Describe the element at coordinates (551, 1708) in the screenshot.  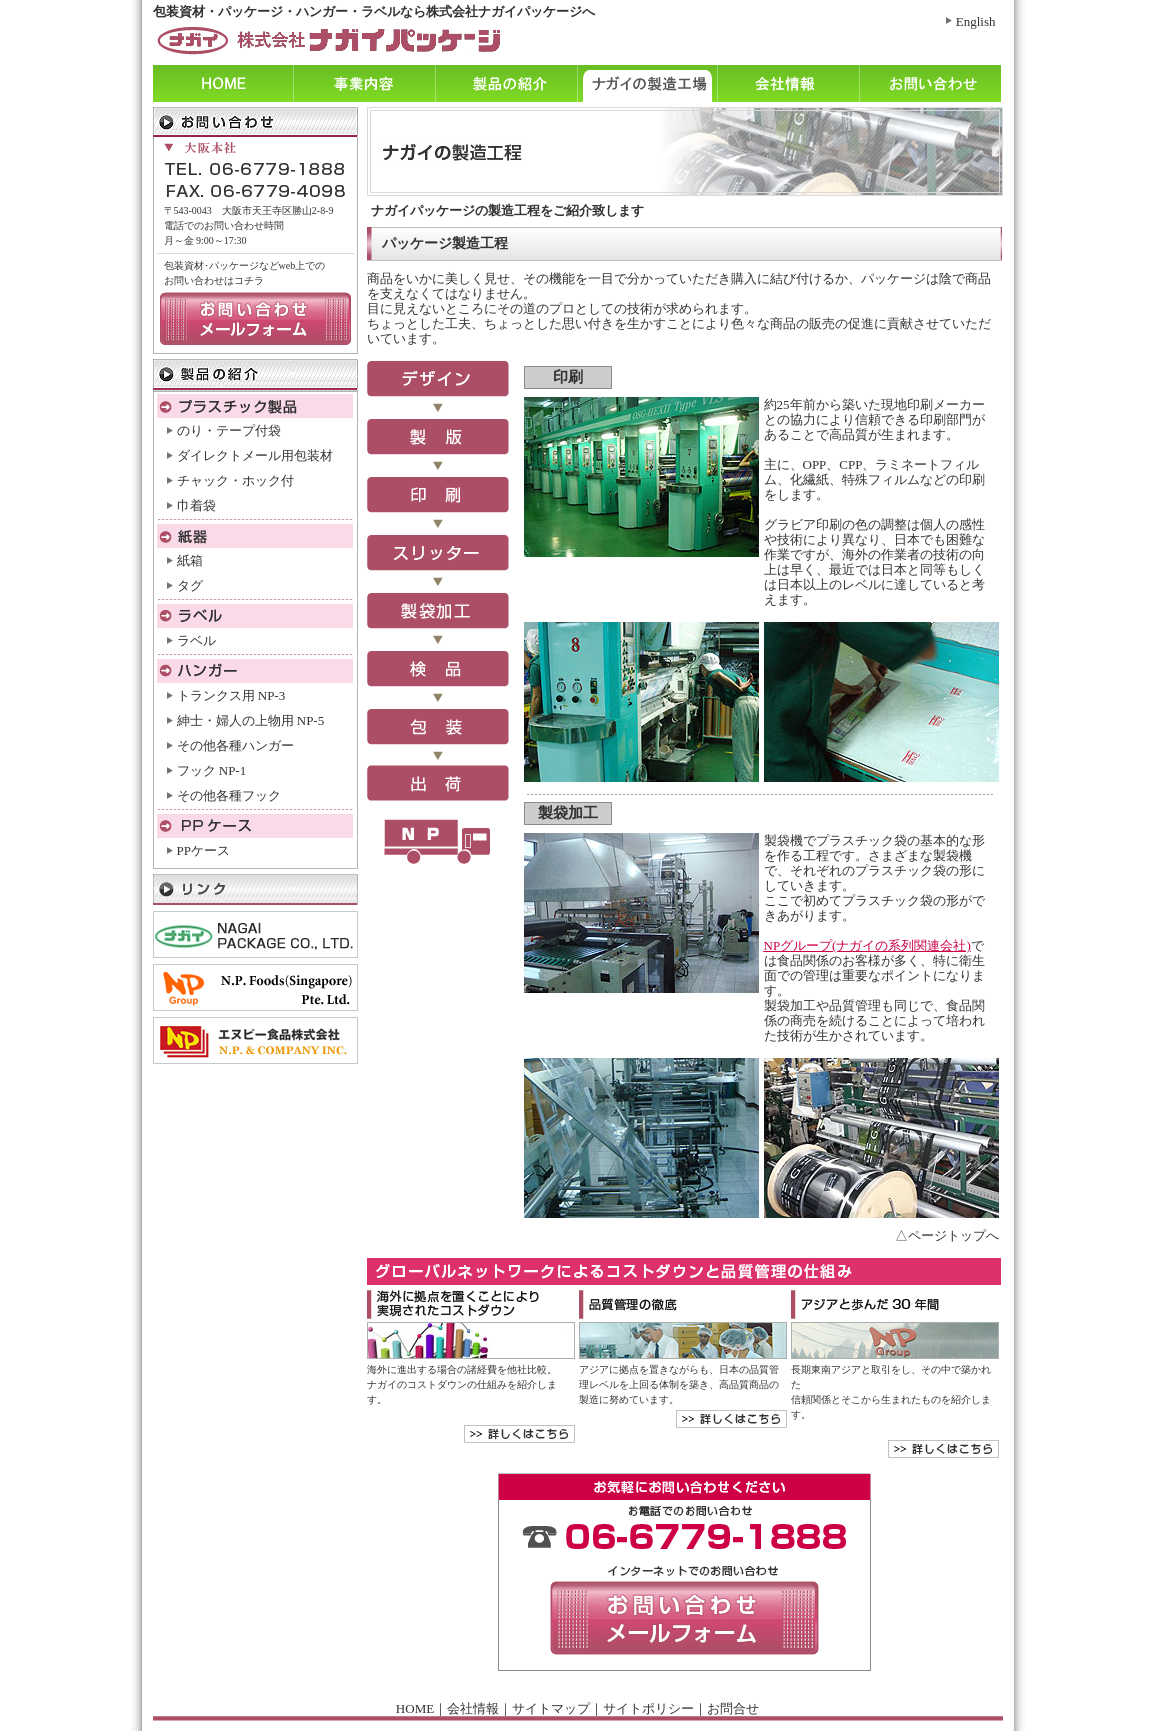
I see `サイトマップ` at that location.